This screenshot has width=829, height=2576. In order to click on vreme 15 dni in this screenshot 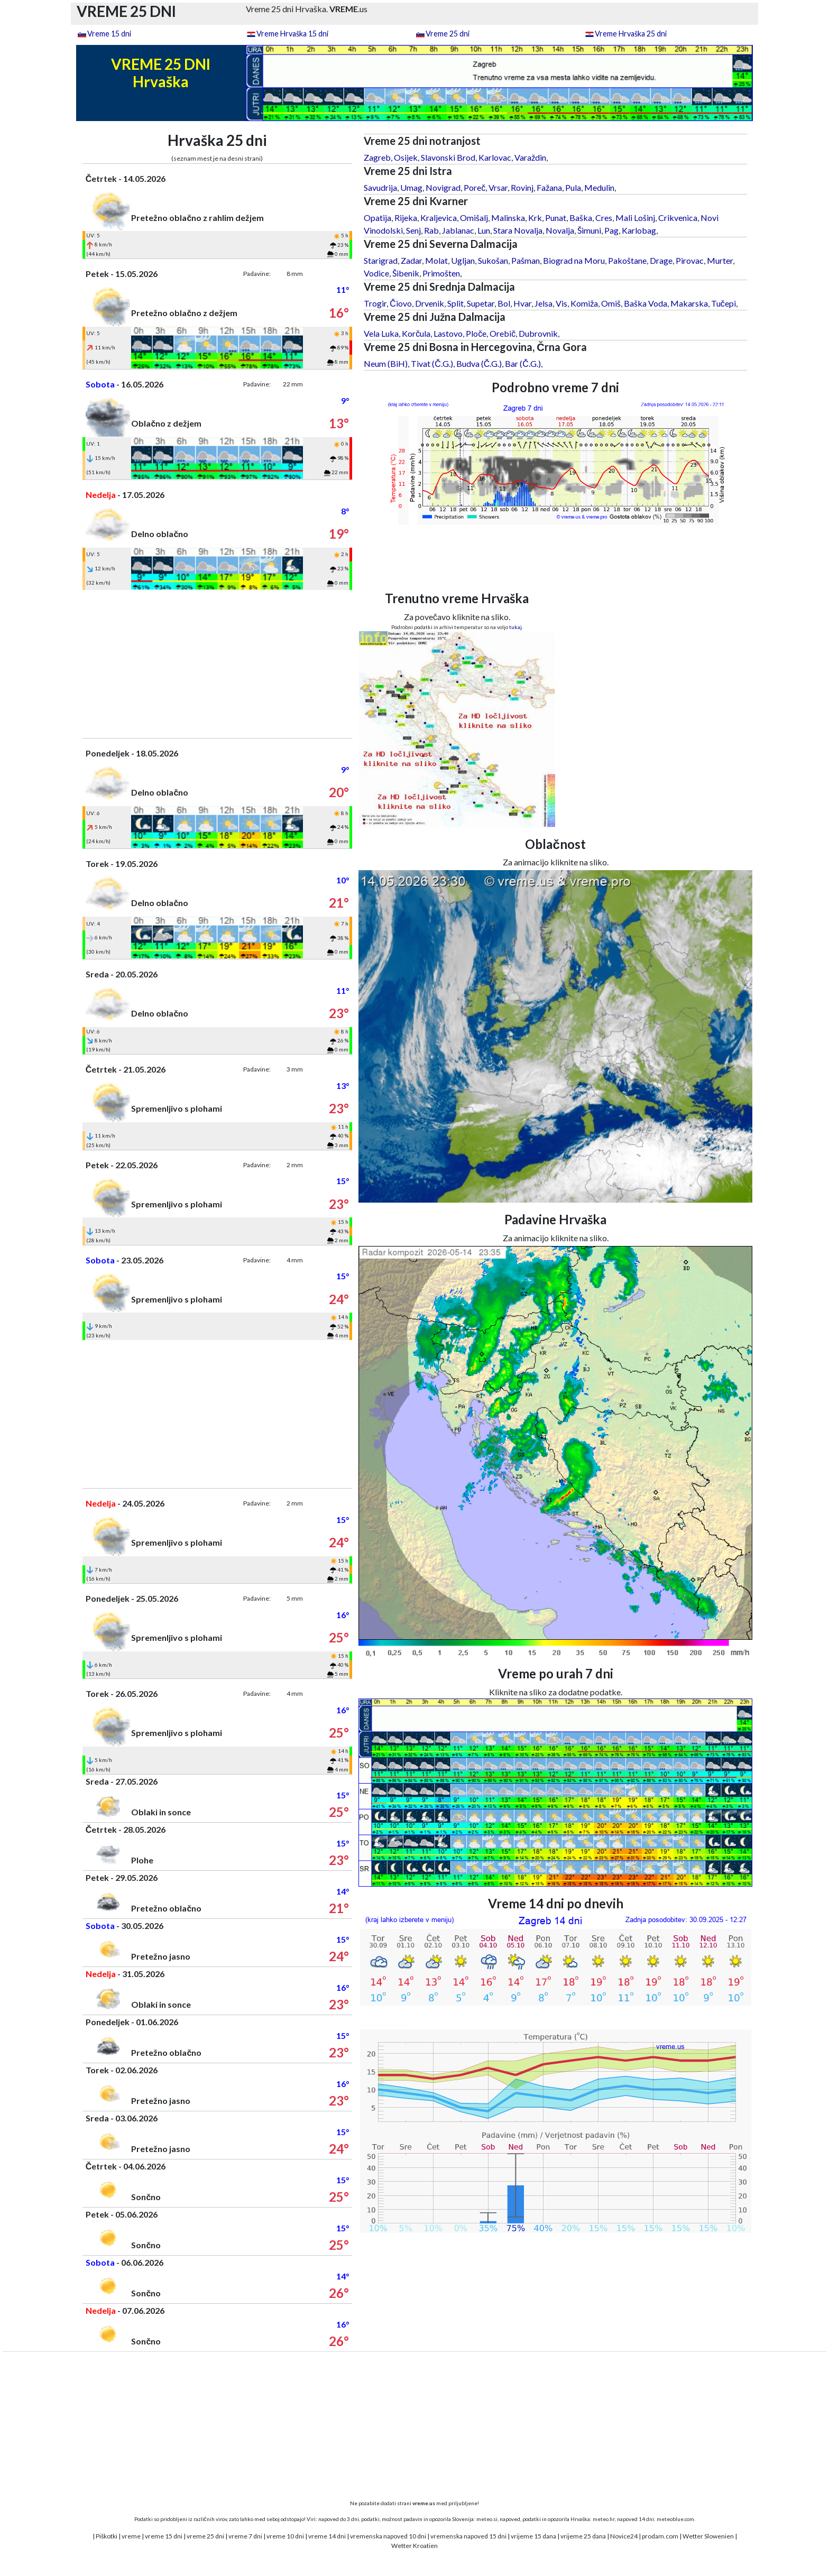, I will do `click(163, 2536)`.